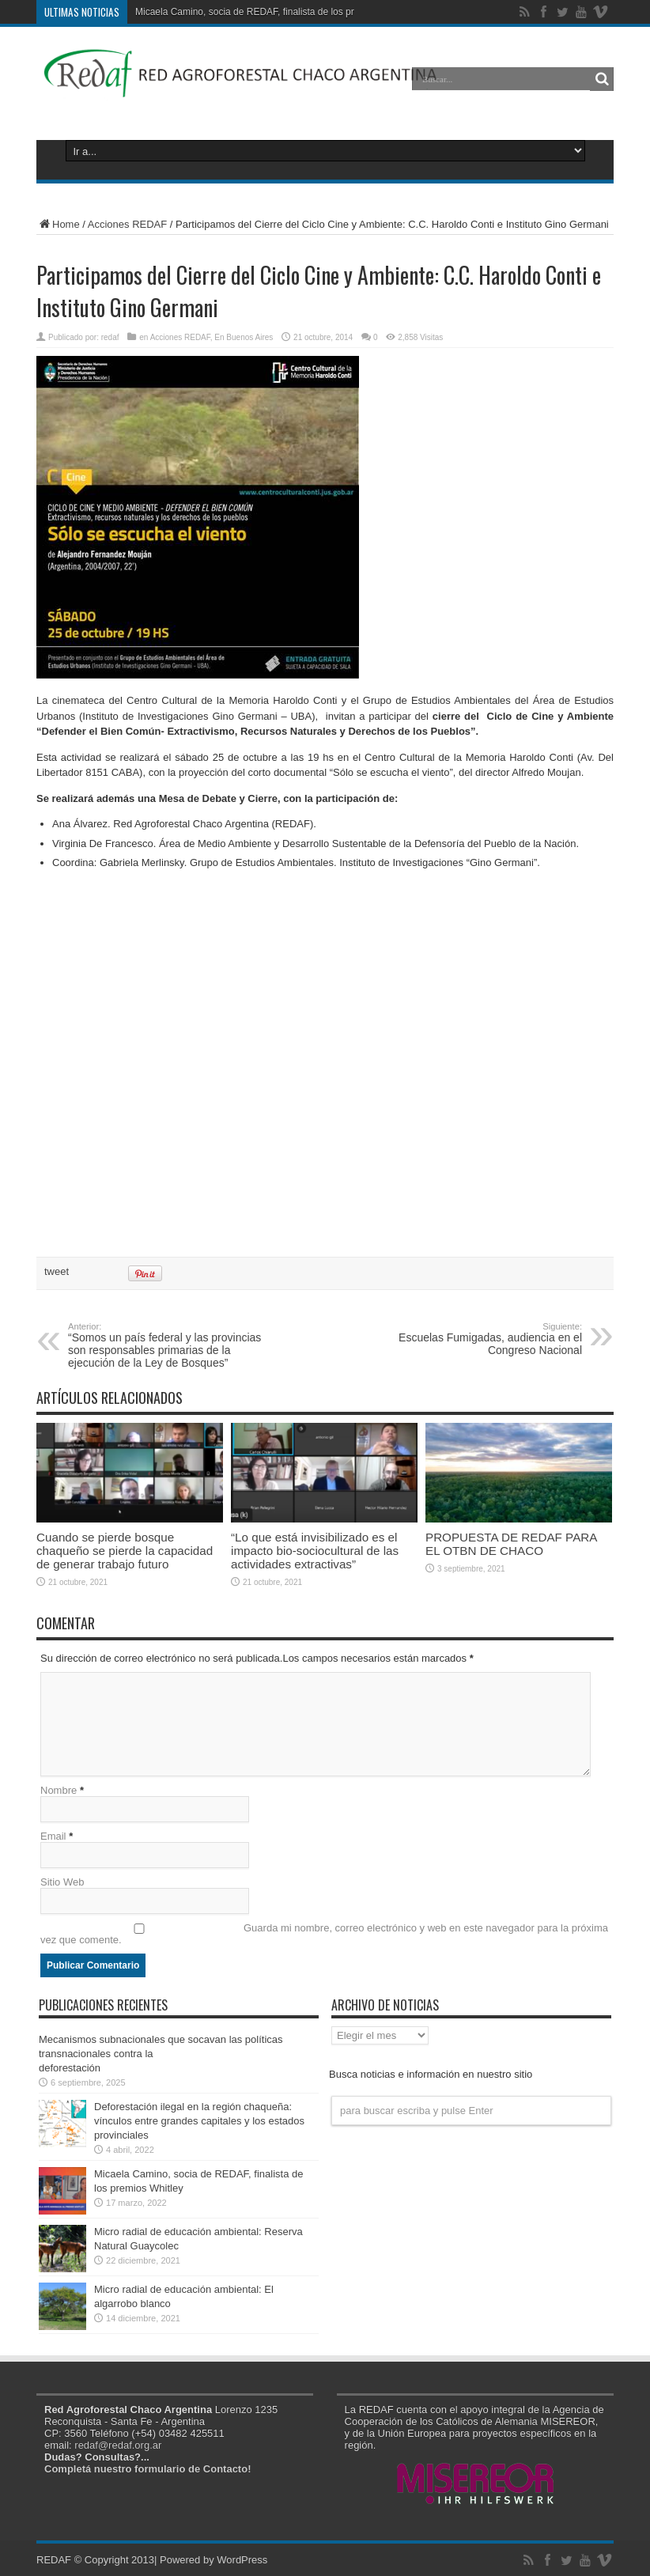 Image resolution: width=650 pixels, height=2576 pixels. I want to click on Deforestación ilegal en la región chaqueña: vínculos entre grandes capitales y los estados provinciales, so click(199, 2121).